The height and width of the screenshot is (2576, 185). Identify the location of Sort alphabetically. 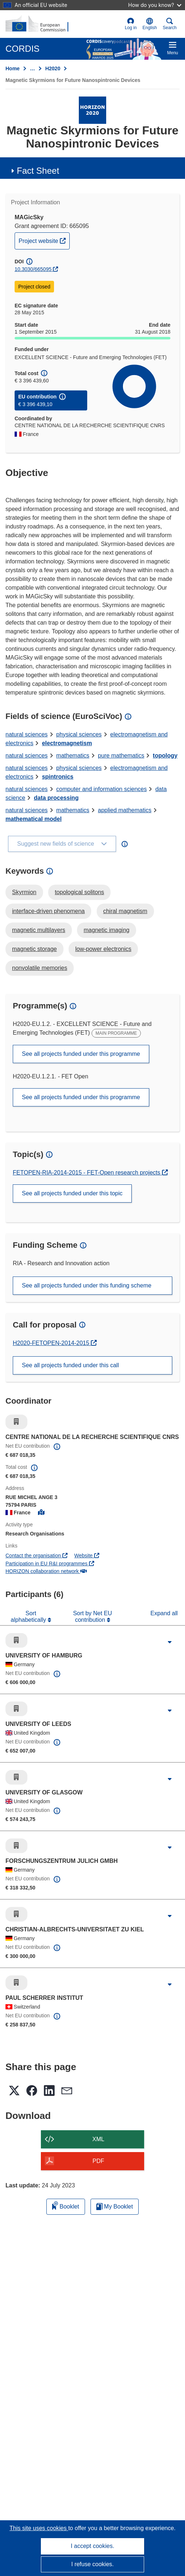
(29, 1616).